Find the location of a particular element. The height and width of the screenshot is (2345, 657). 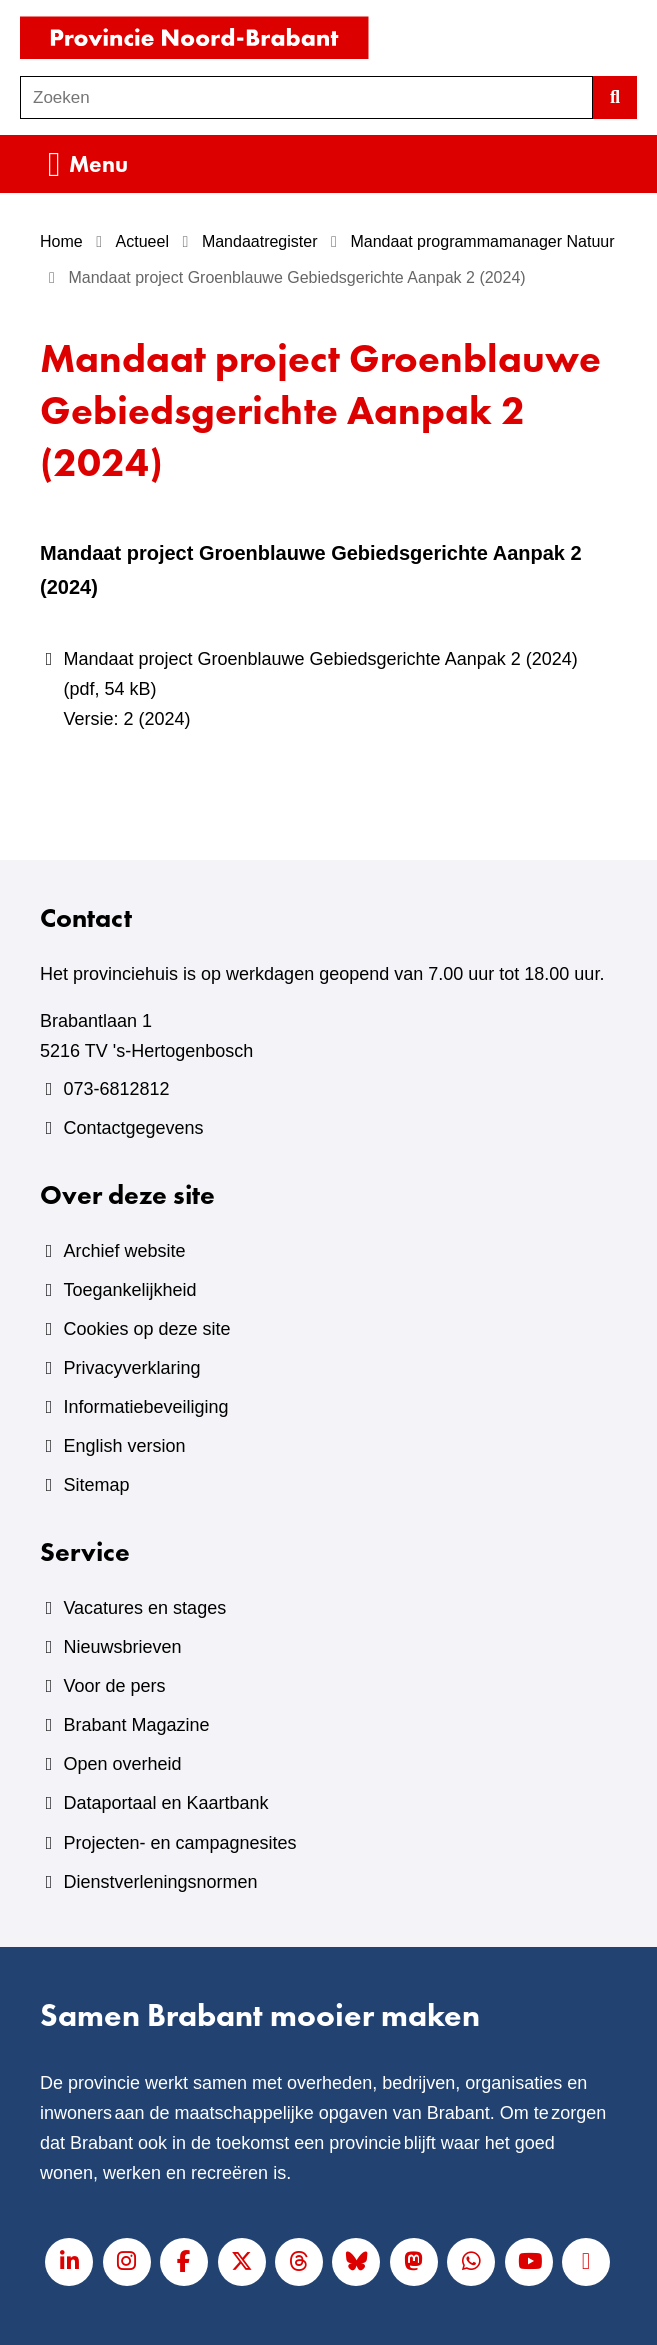

073-6812812 is located at coordinates (116, 1089).